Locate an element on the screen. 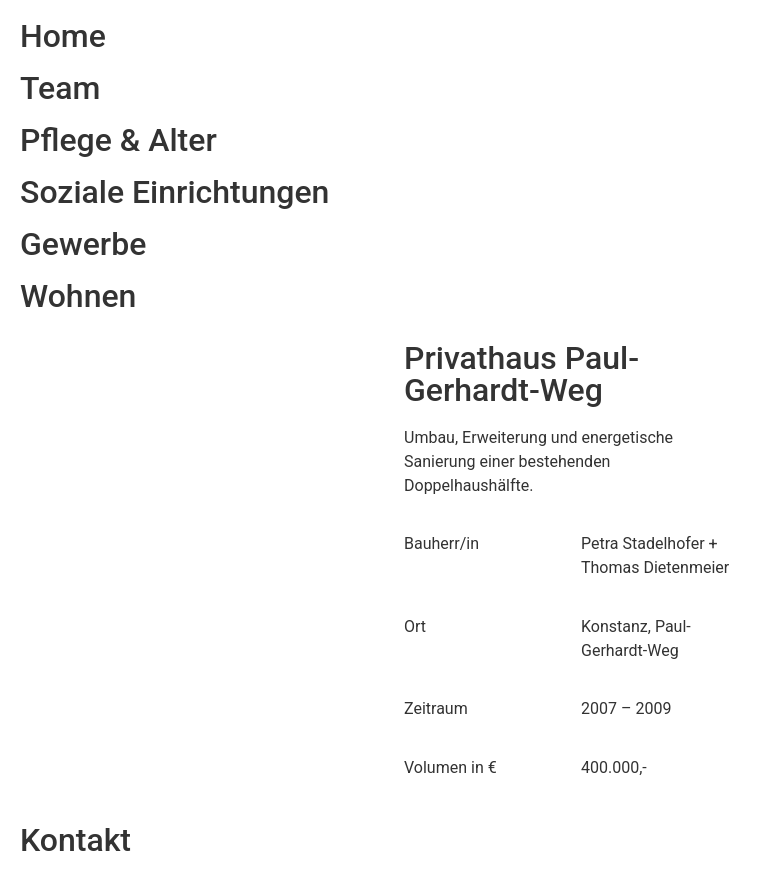 This screenshot has width=768, height=876. Home is located at coordinates (63, 36).